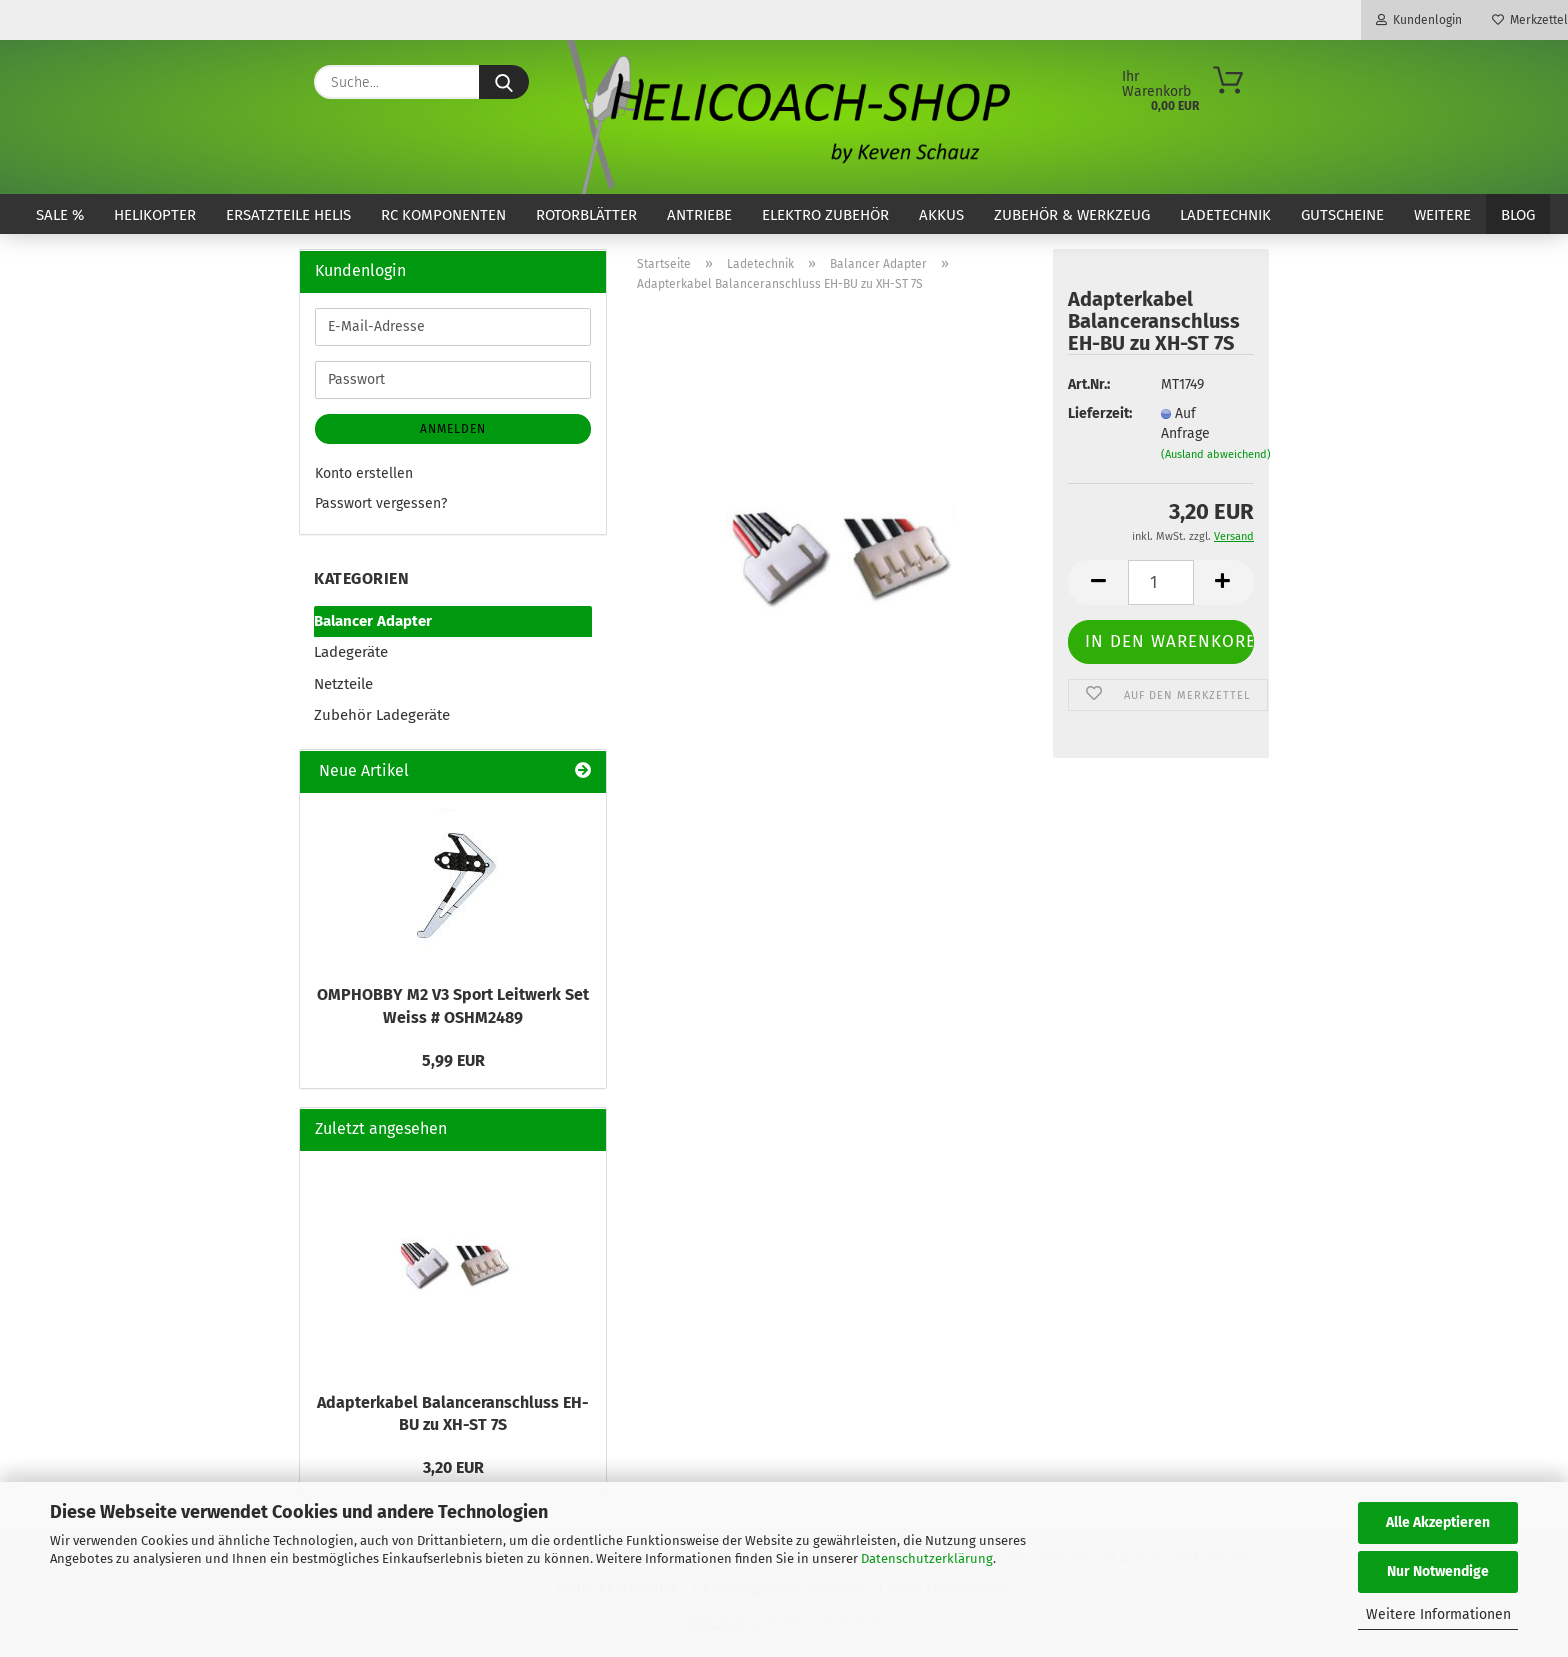  Describe the element at coordinates (1518, 215) in the screenshot. I see `Blog` at that location.